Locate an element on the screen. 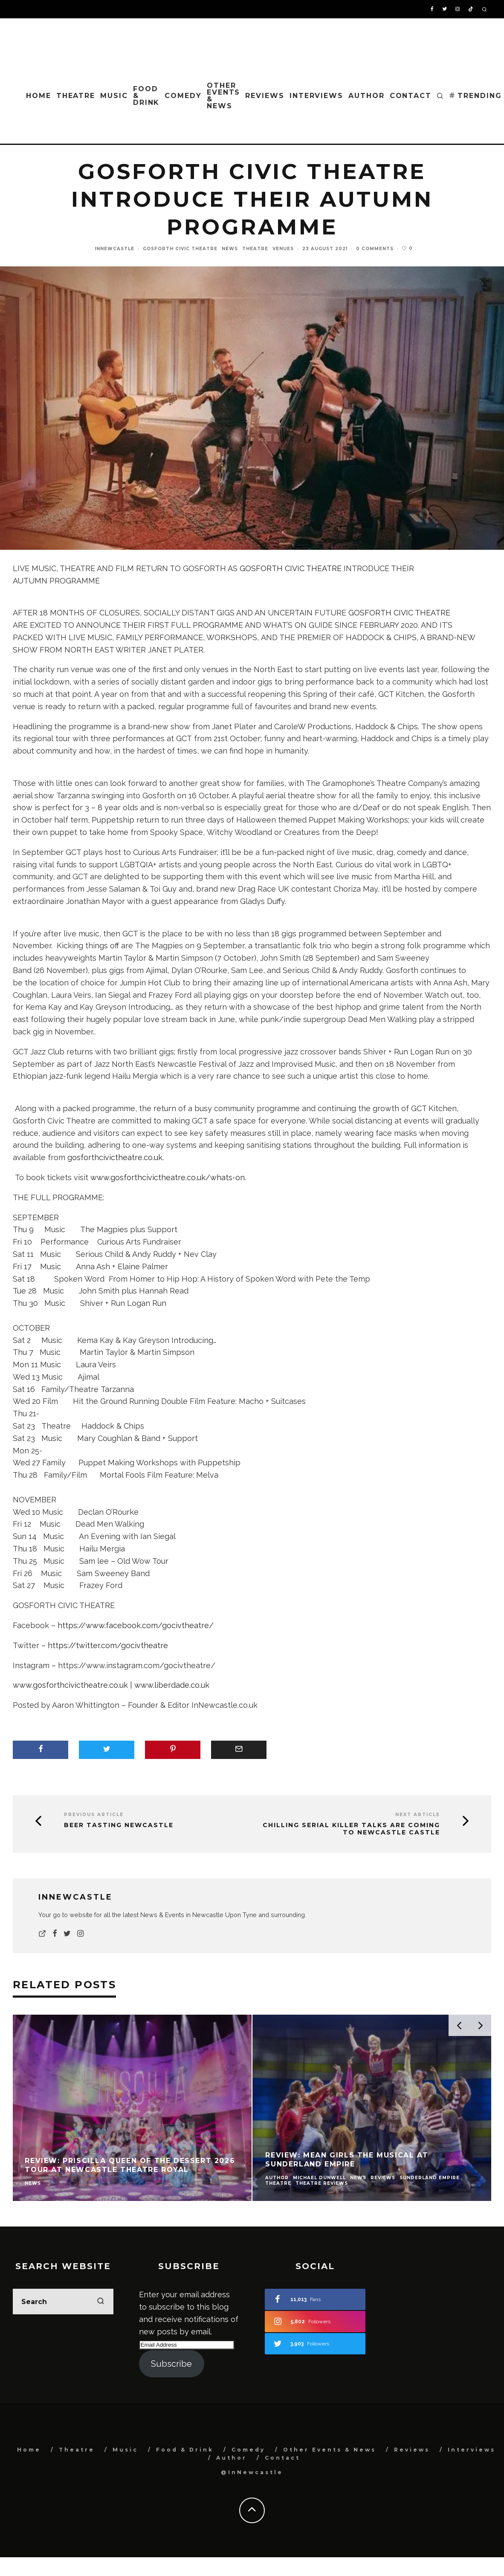 This screenshot has height=2576, width=504. Theatre is located at coordinates (75, 96).